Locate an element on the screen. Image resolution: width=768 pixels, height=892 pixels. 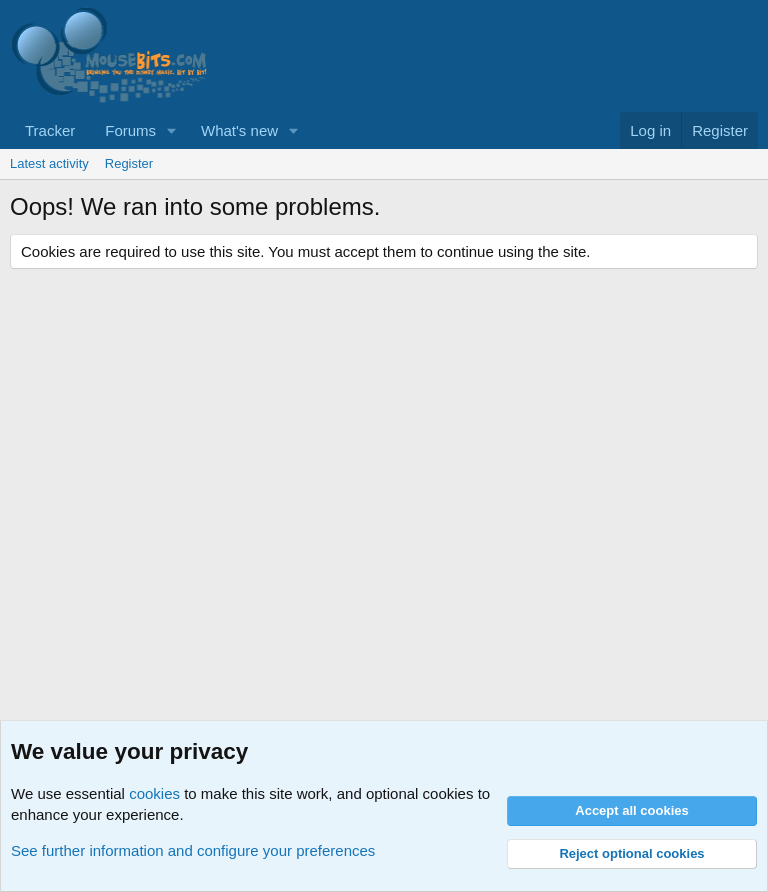
Forums is located at coordinates (130, 130).